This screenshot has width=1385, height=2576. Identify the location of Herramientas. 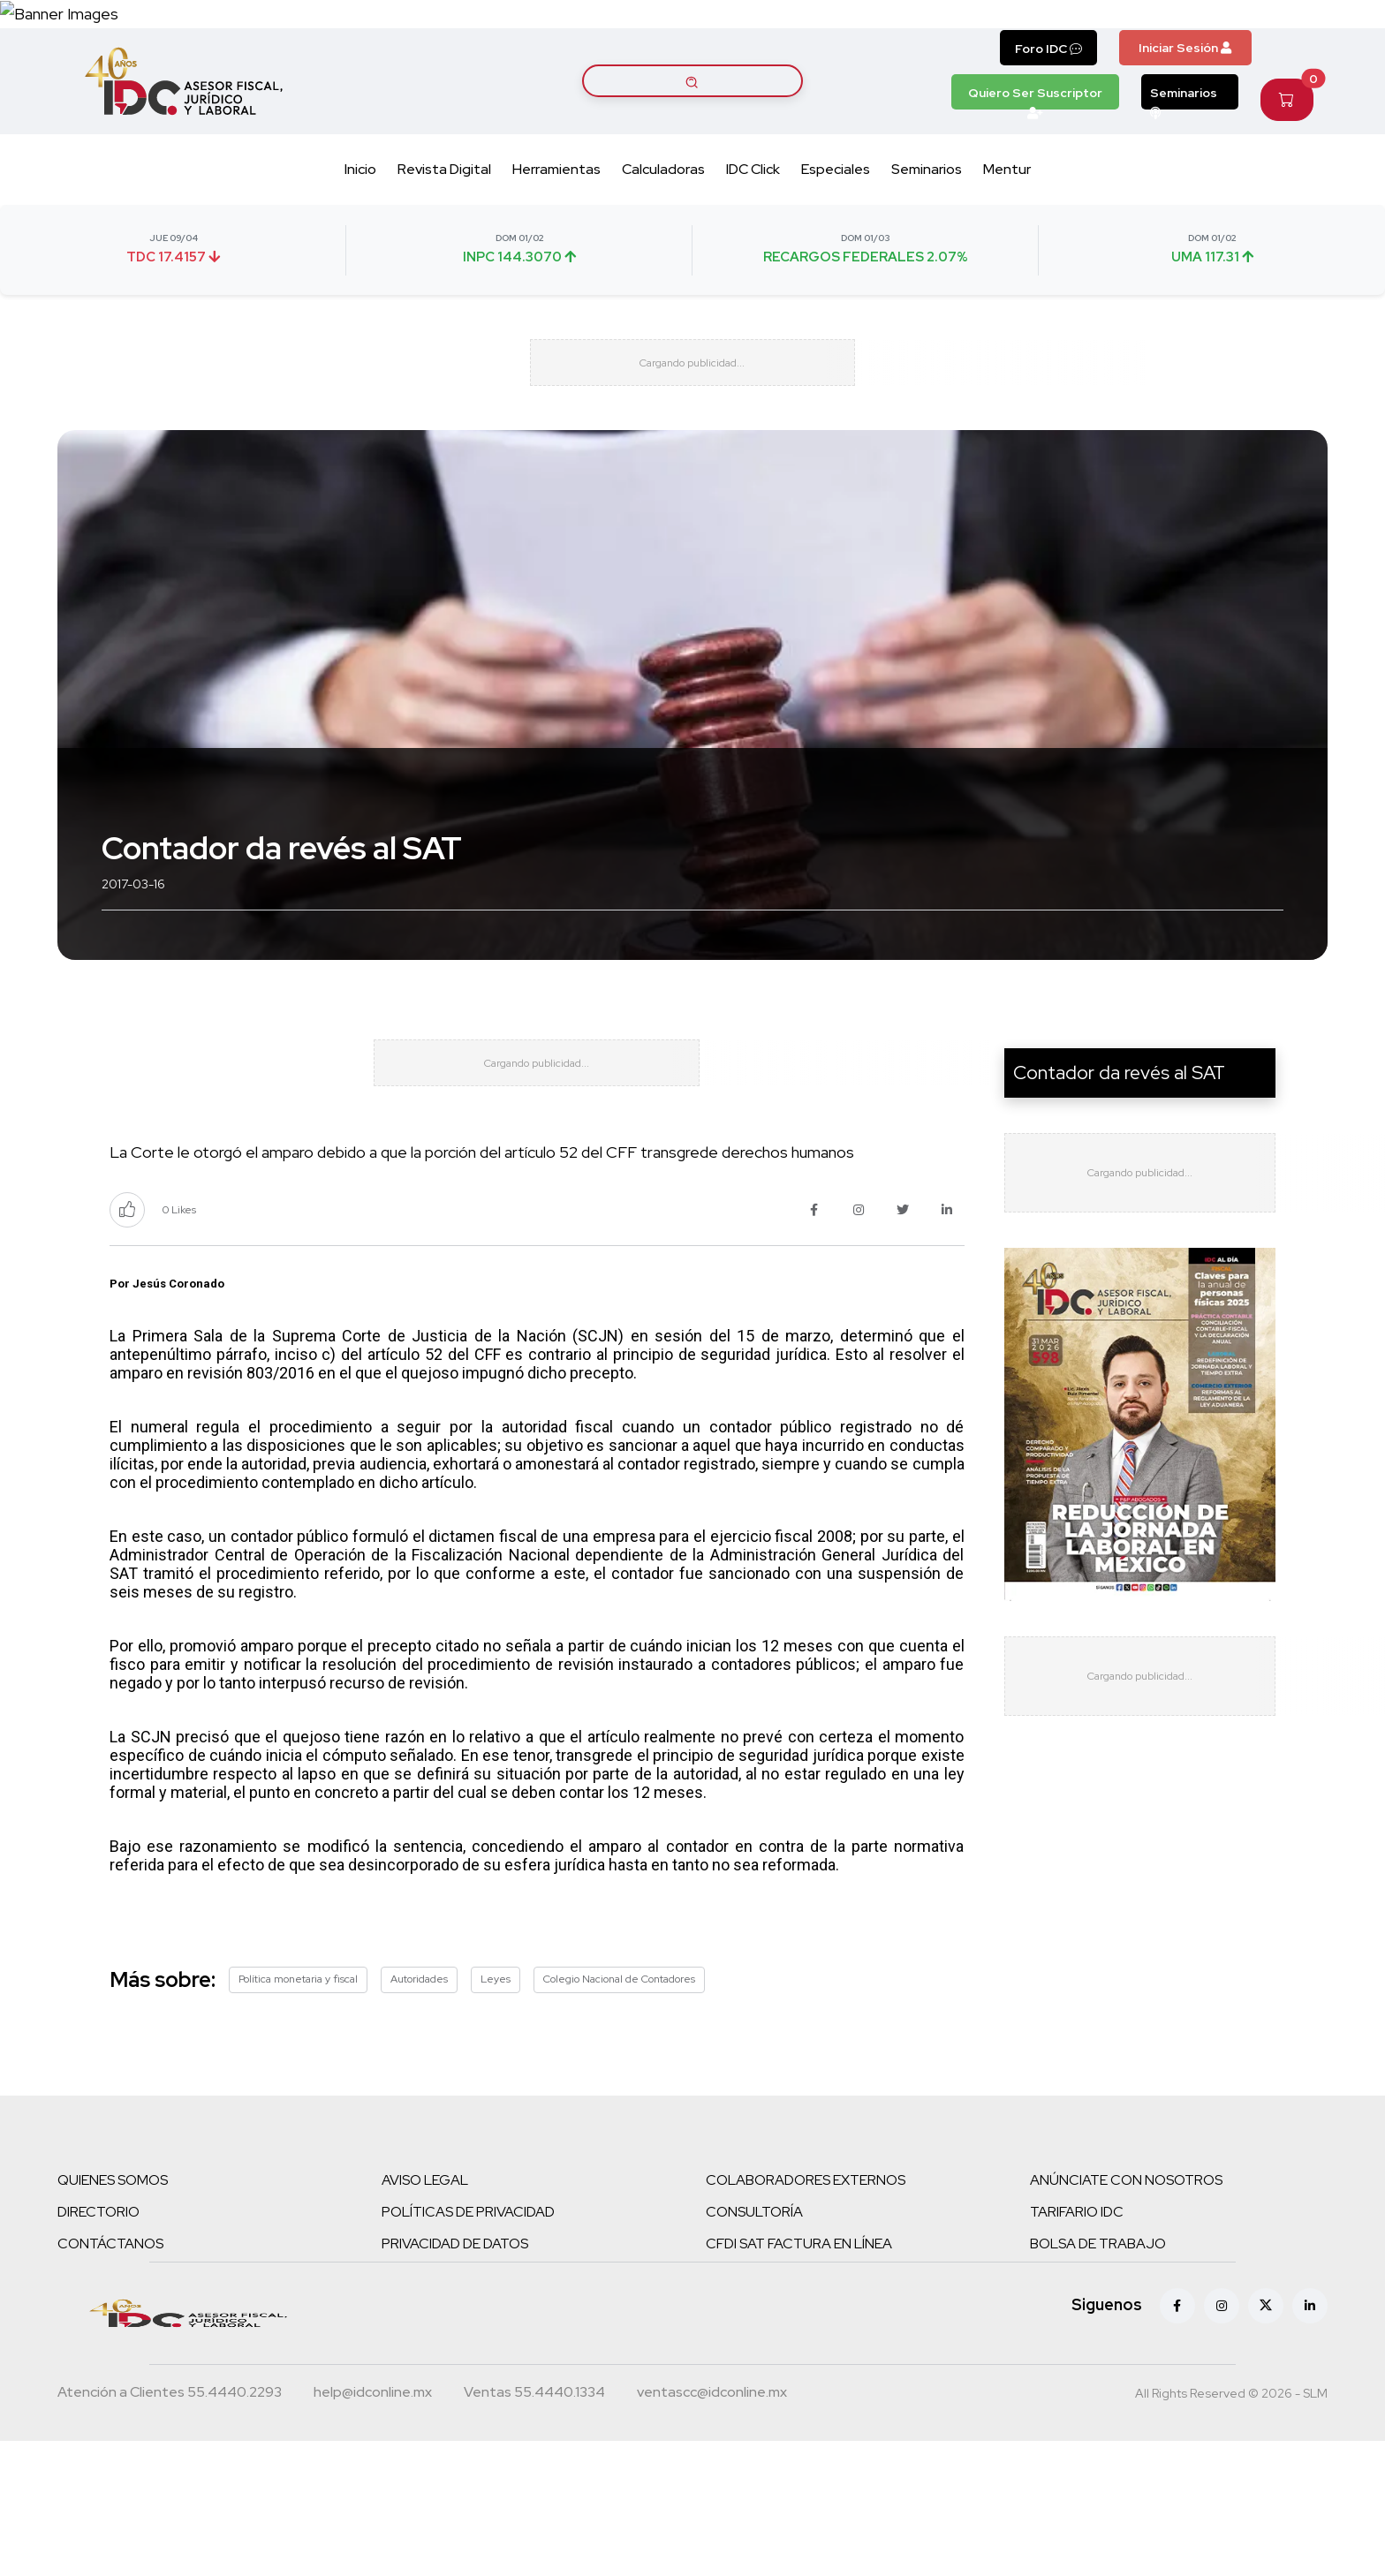
(556, 239).